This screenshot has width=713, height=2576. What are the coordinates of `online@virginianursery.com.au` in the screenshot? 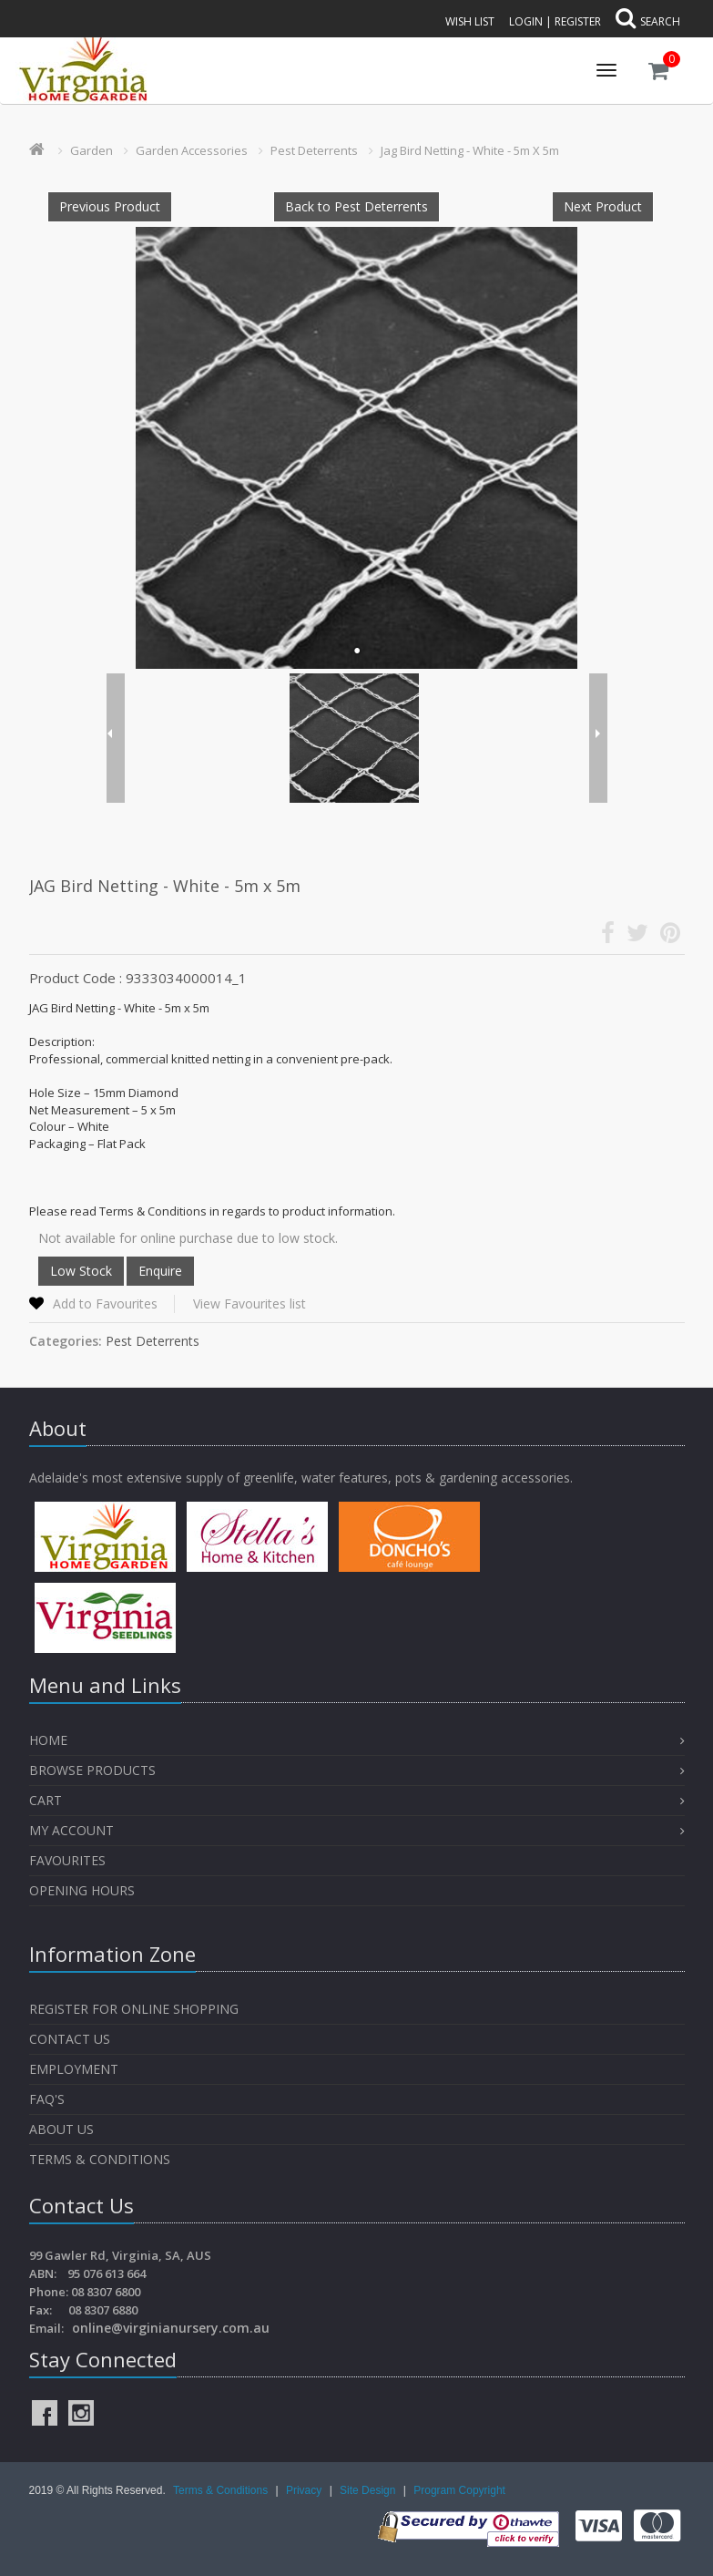 It's located at (171, 2327).